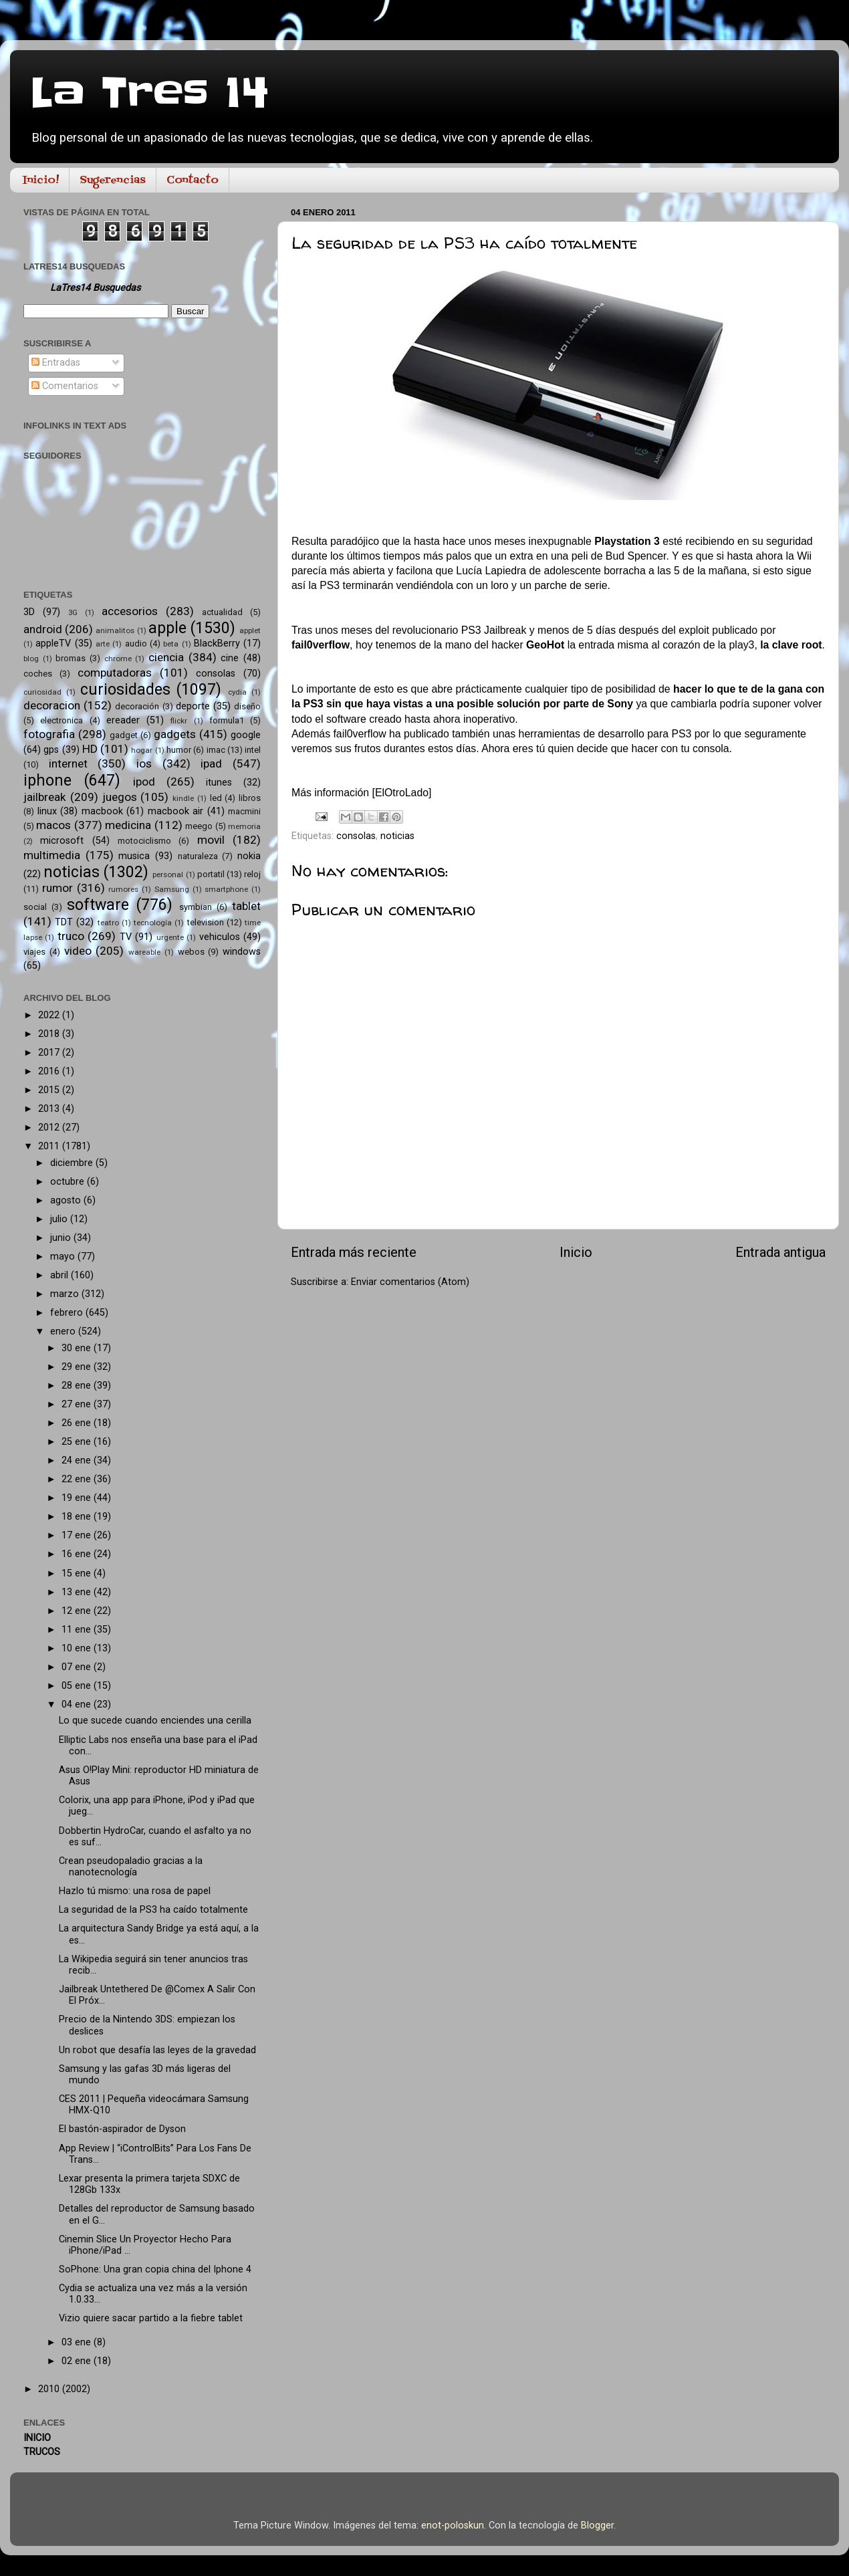  Describe the element at coordinates (157, 2050) in the screenshot. I see `Un robot que desafía las leyes de la gravedad` at that location.